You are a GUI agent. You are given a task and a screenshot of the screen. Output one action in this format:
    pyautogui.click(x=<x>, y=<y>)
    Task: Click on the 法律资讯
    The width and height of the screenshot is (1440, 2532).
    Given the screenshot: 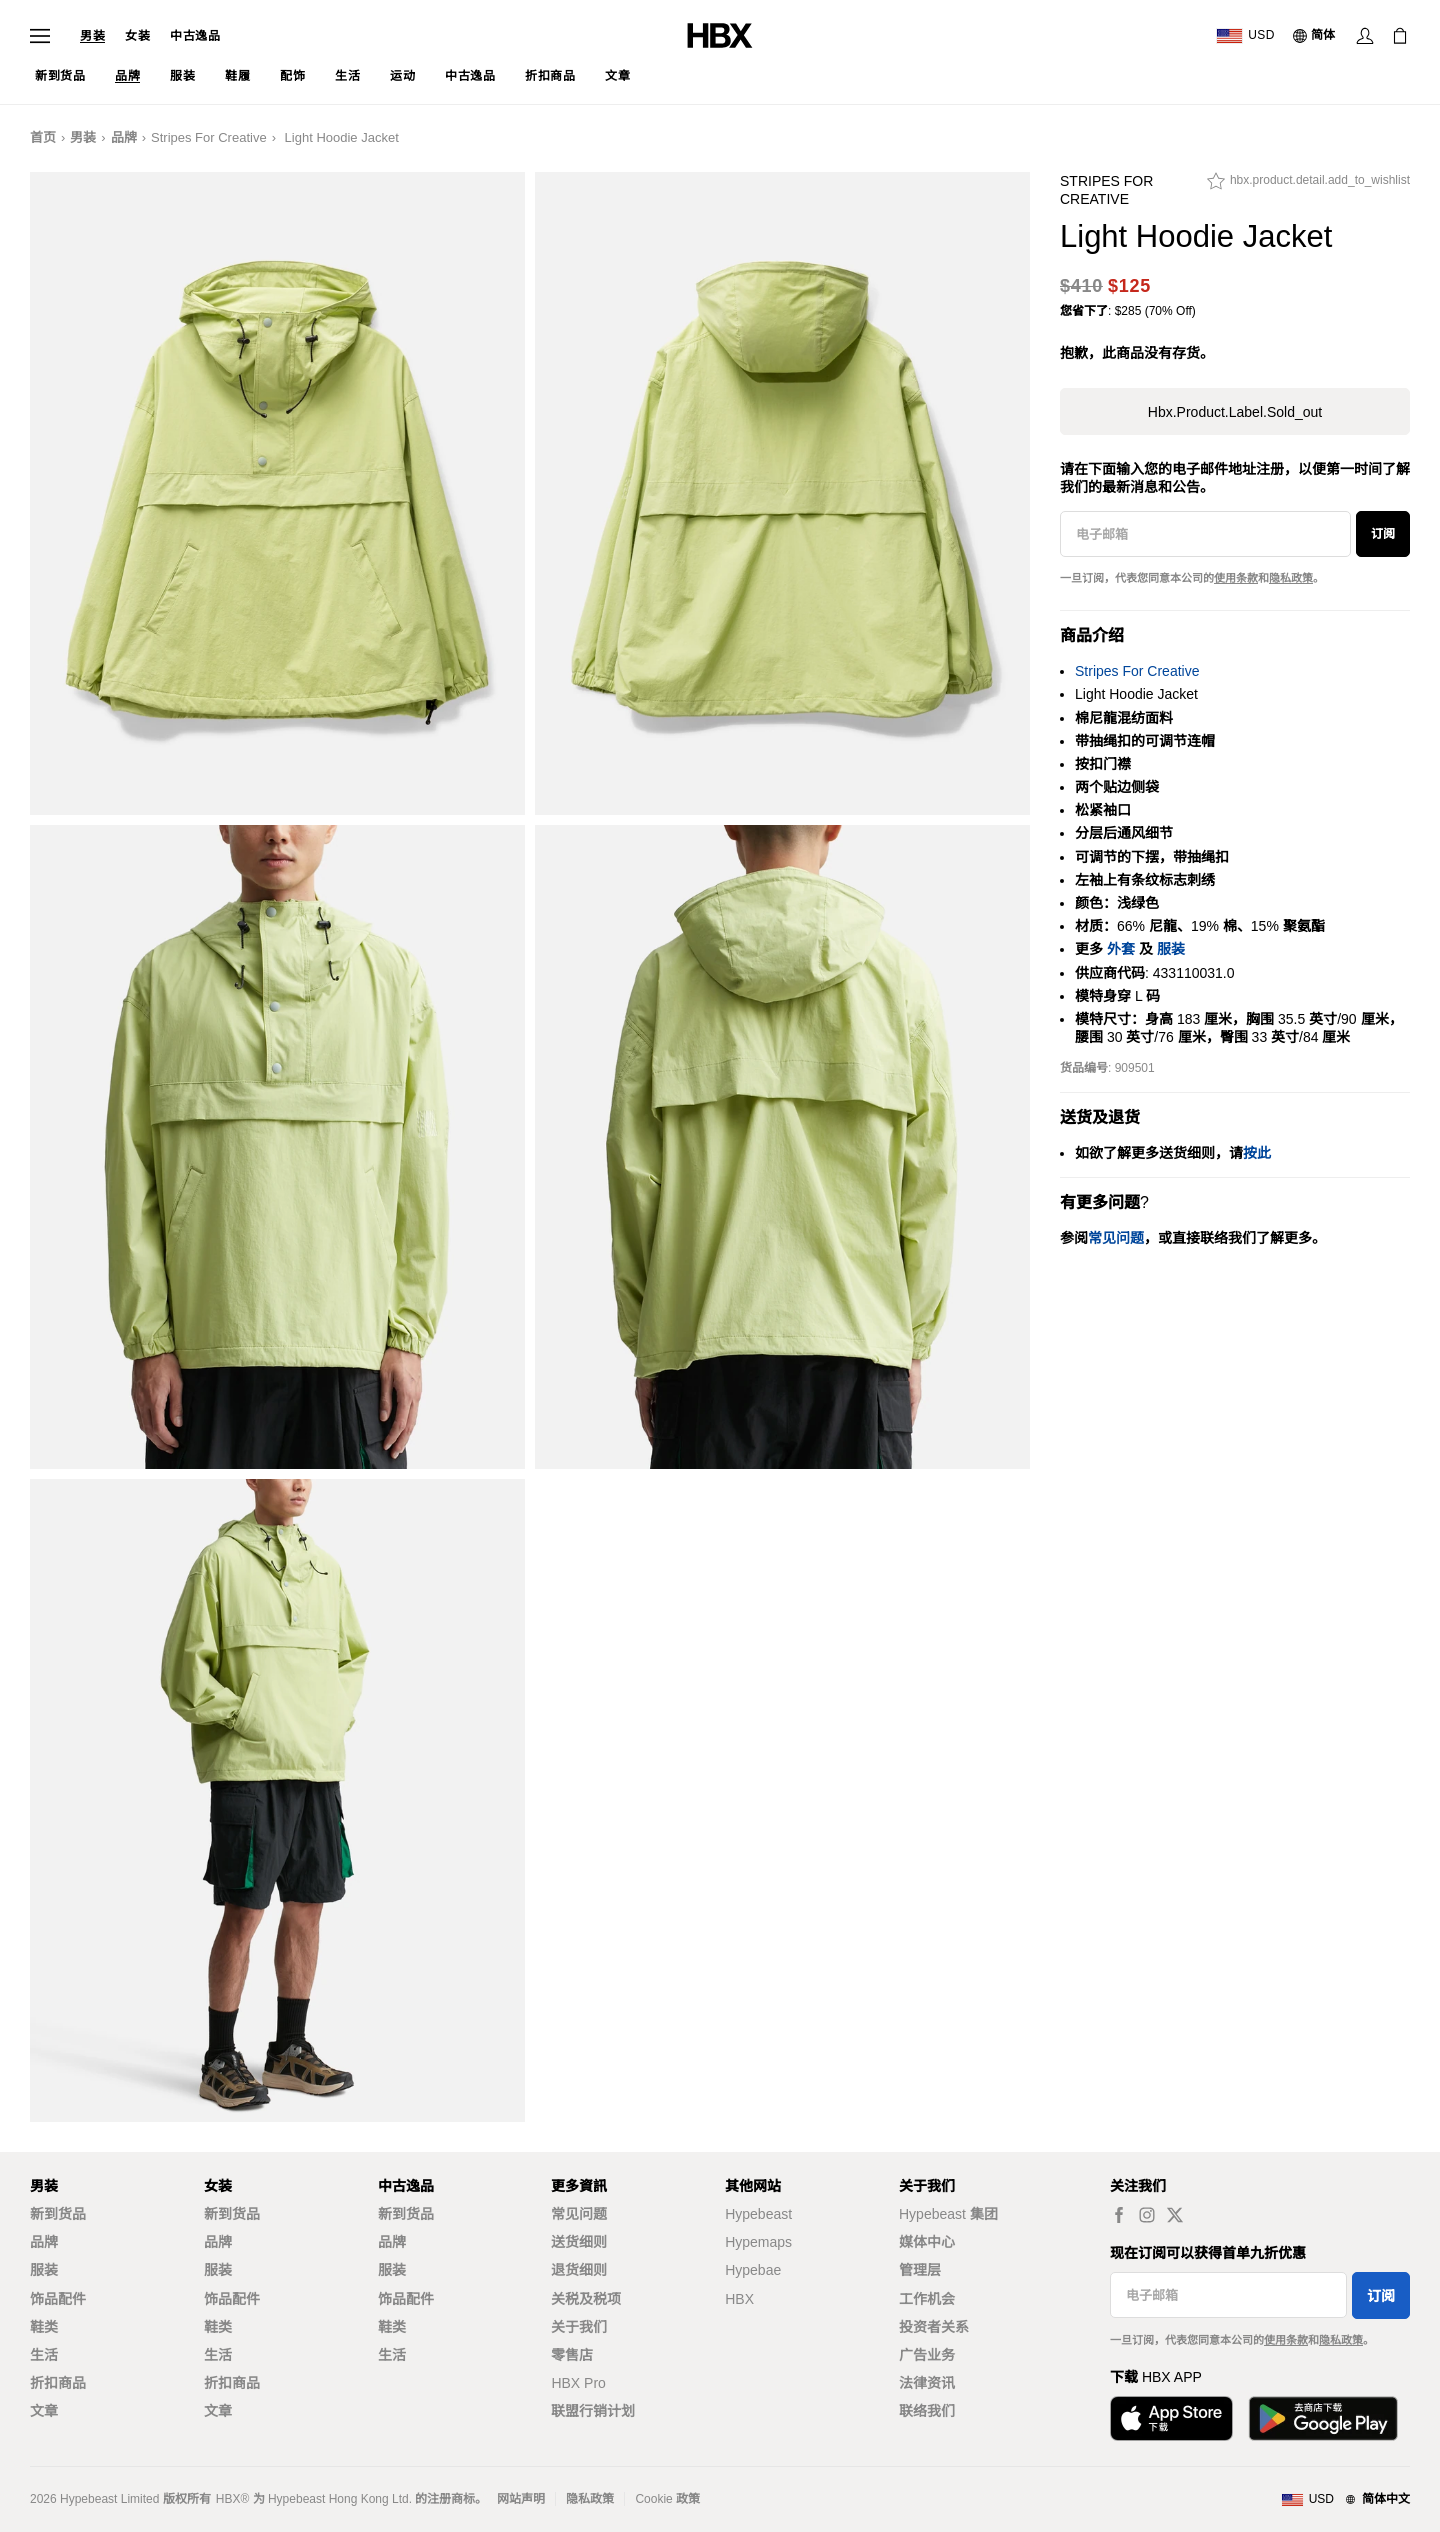 What is the action you would take?
    pyautogui.click(x=927, y=2383)
    